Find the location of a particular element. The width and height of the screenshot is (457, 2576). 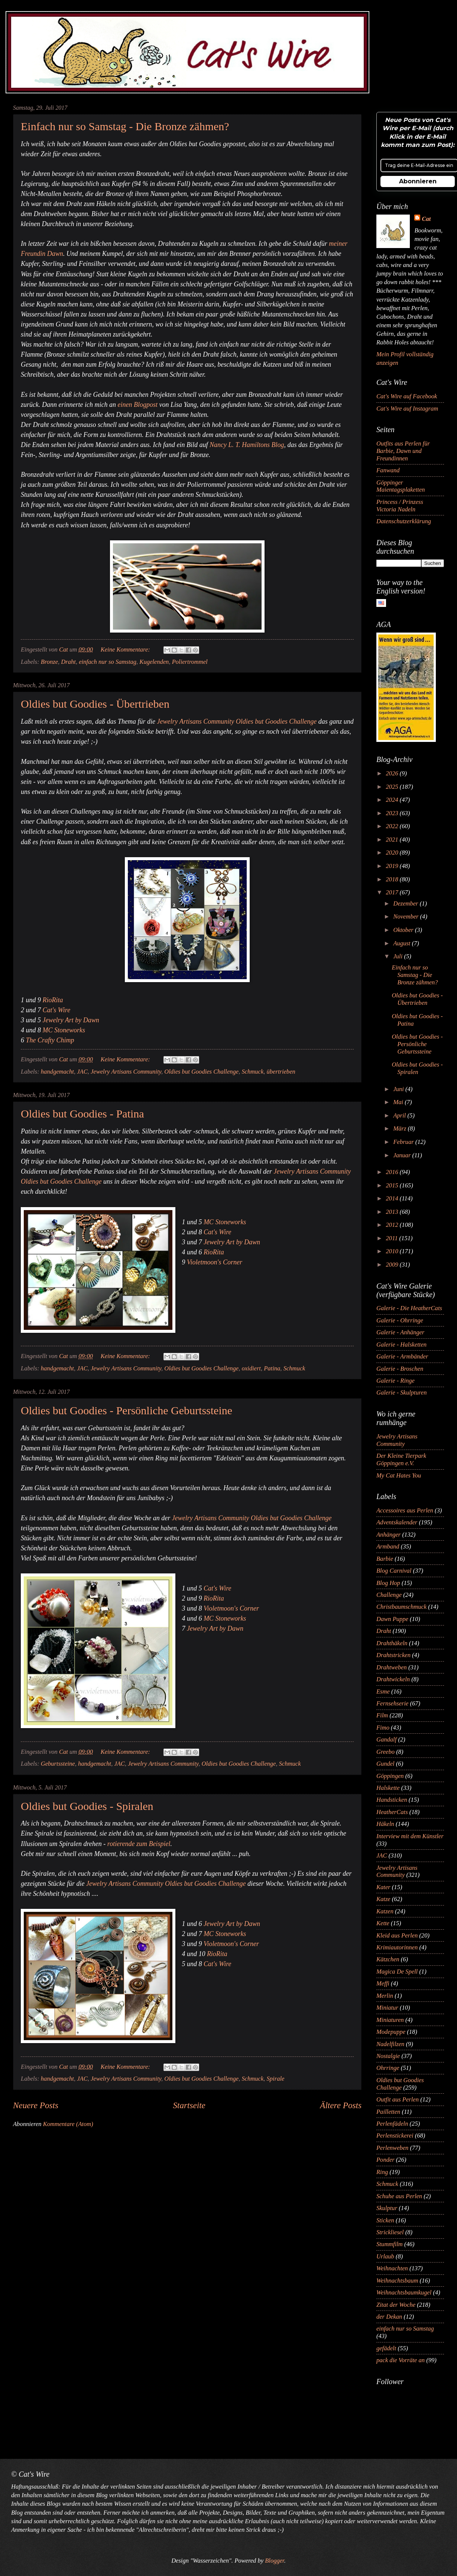

Ohrringe is located at coordinates (387, 2067).